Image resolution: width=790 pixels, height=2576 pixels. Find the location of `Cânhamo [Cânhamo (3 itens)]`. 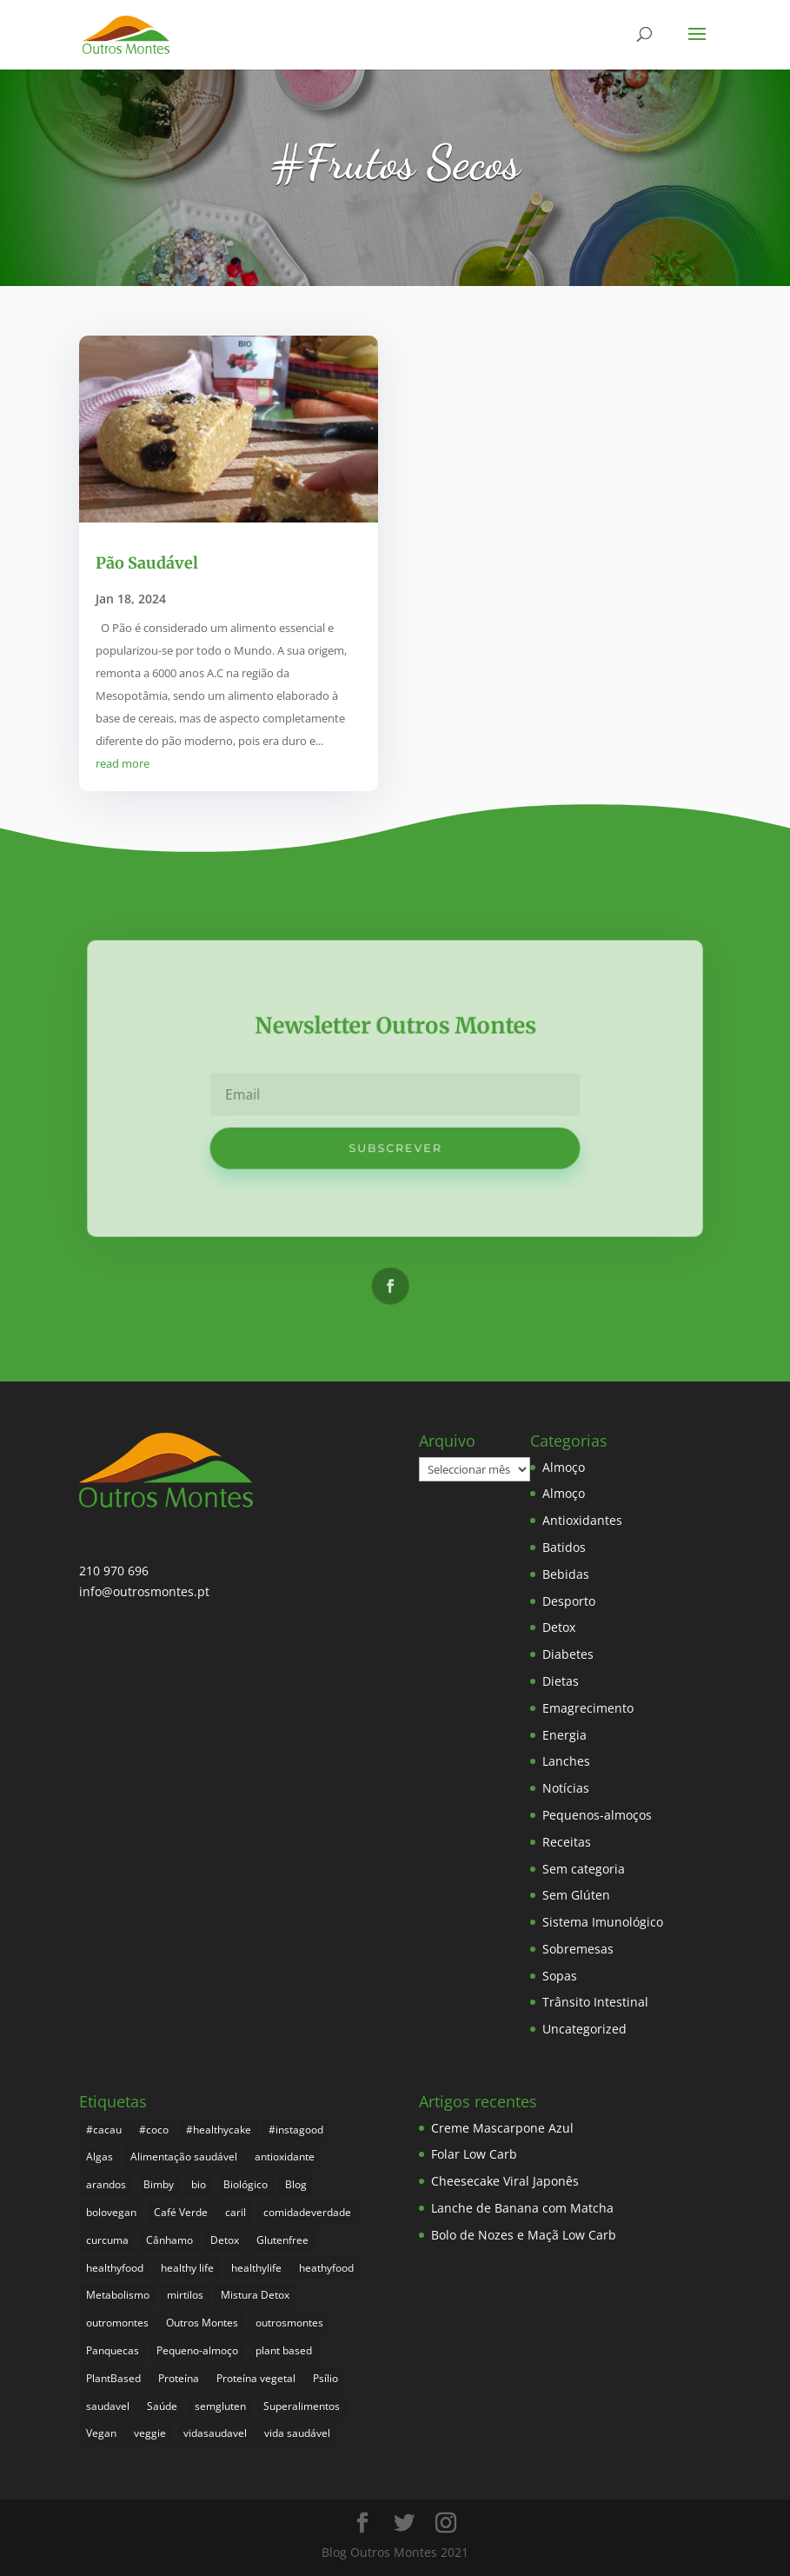

Cânhamo [Cânhamo (3 itens)] is located at coordinates (169, 2240).